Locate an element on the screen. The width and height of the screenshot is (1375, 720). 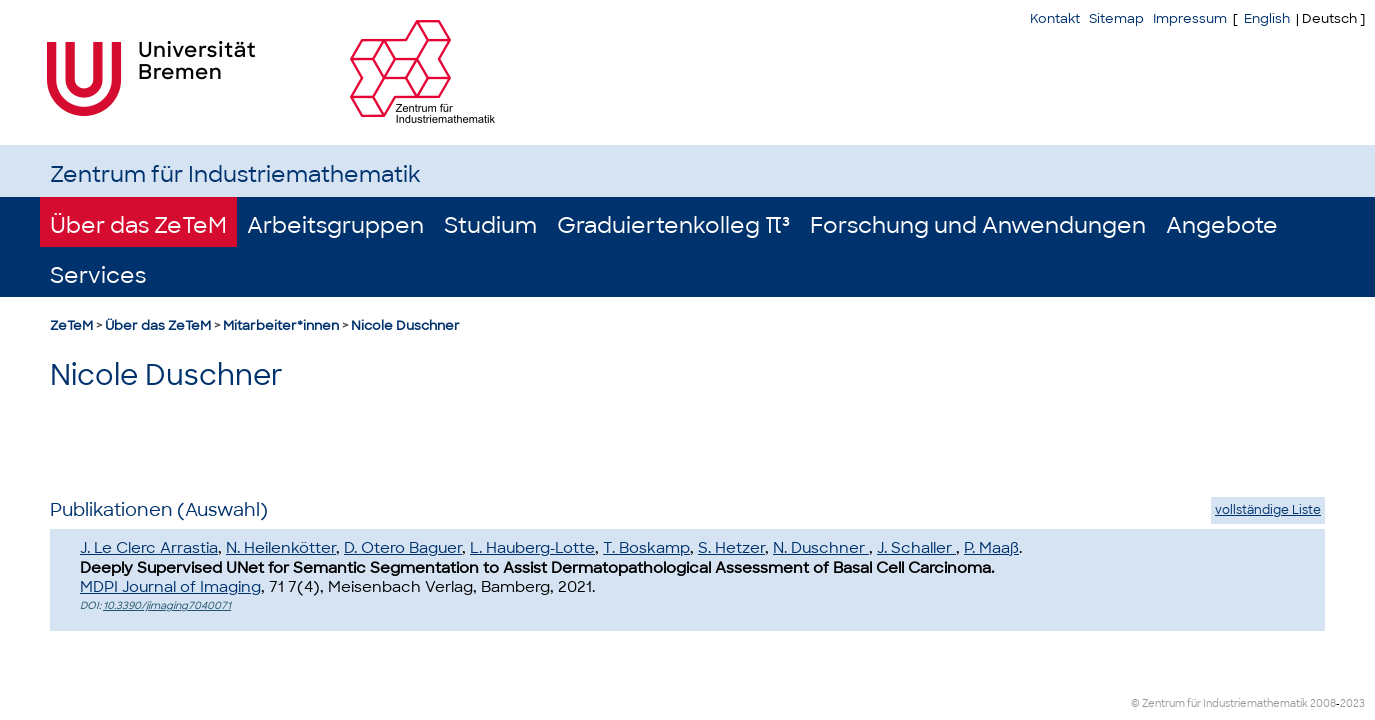
P. Maaß is located at coordinates (991, 548).